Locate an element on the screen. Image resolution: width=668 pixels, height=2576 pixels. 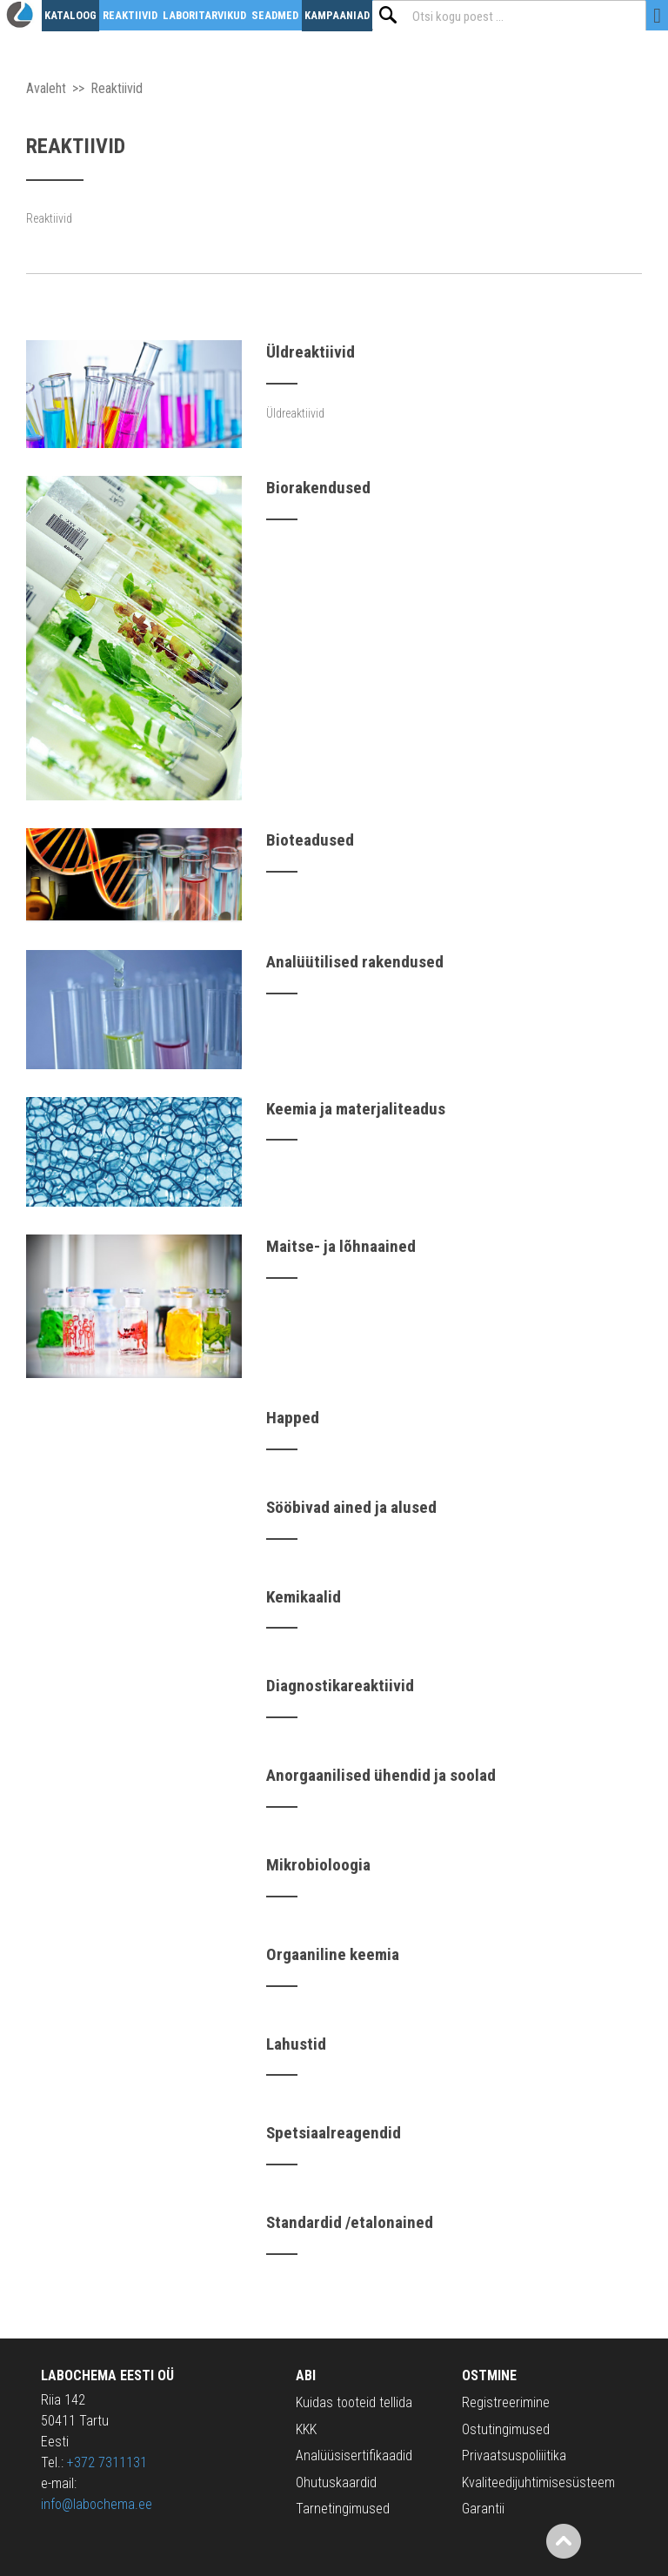
Happed is located at coordinates (292, 1418).